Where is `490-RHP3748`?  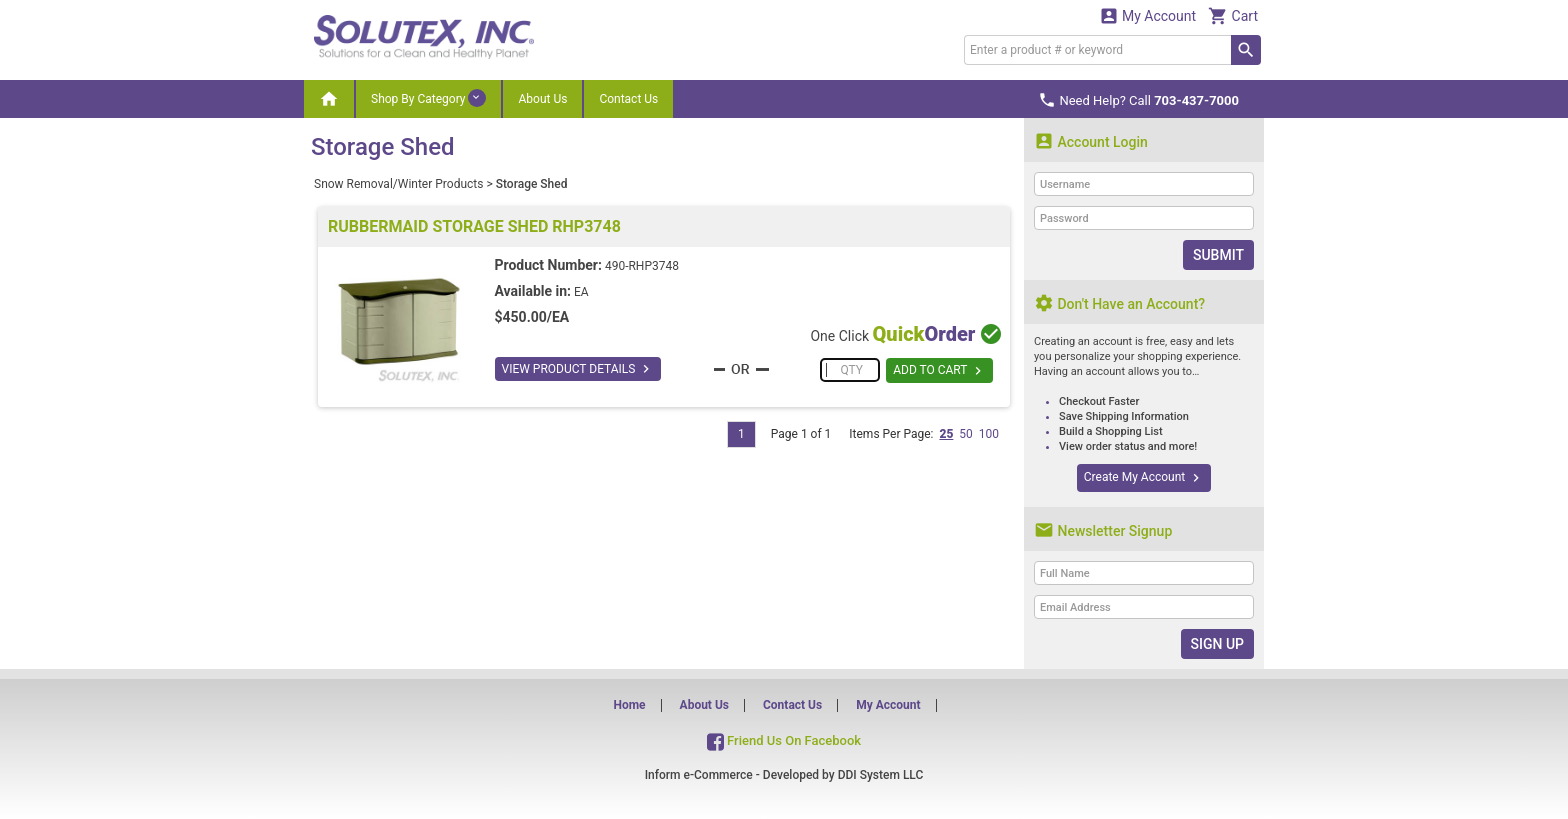
490-RHP3748 is located at coordinates (642, 266).